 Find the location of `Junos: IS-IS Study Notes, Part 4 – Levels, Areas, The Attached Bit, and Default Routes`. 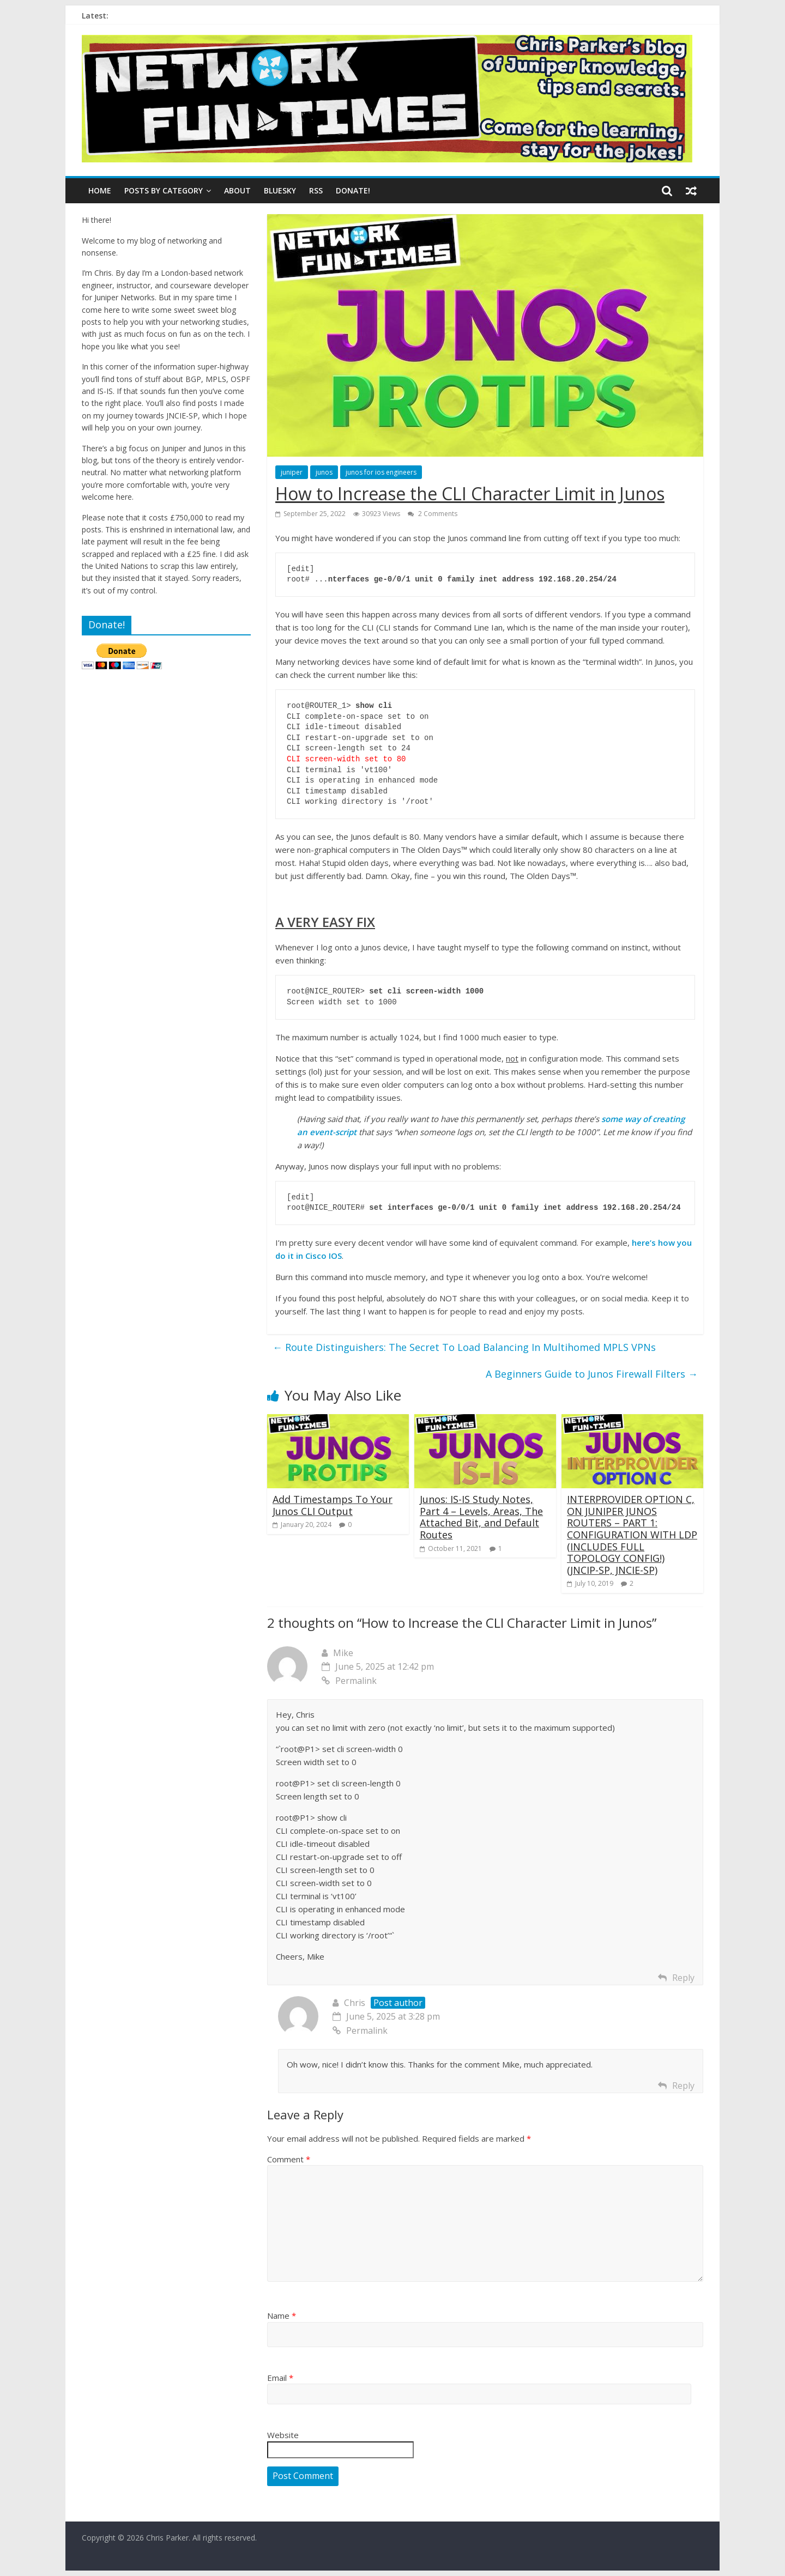

Junos: IS-IS Study Notes, Part 4 – Levels, Areas, The Attached Bit, and Default Routes is located at coordinates (481, 1517).